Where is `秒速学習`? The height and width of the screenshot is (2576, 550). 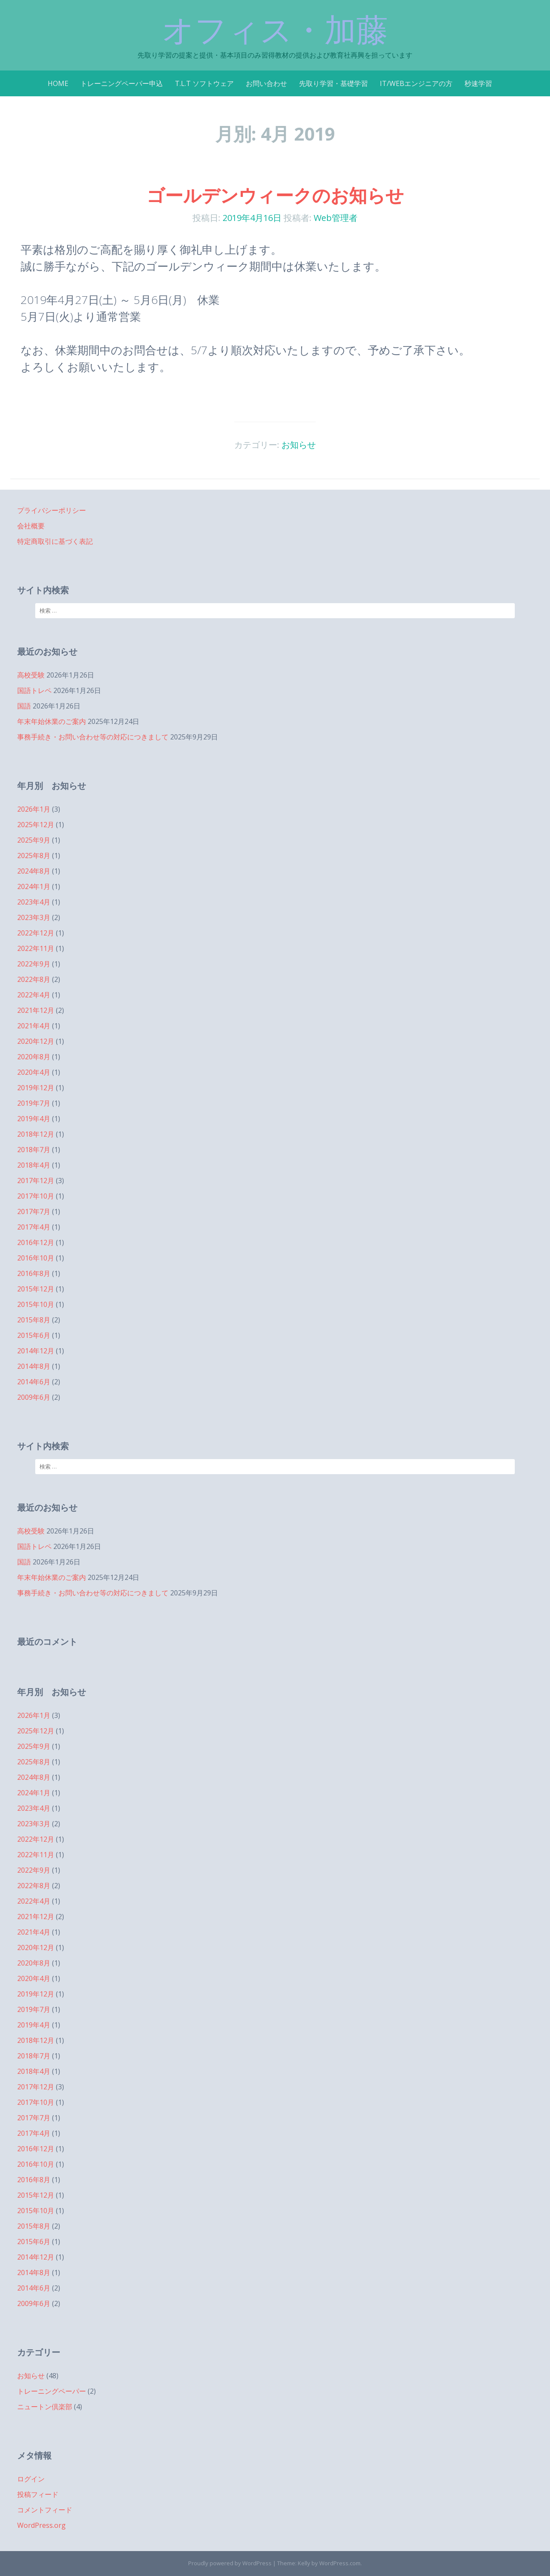
秒速学習 is located at coordinates (478, 83).